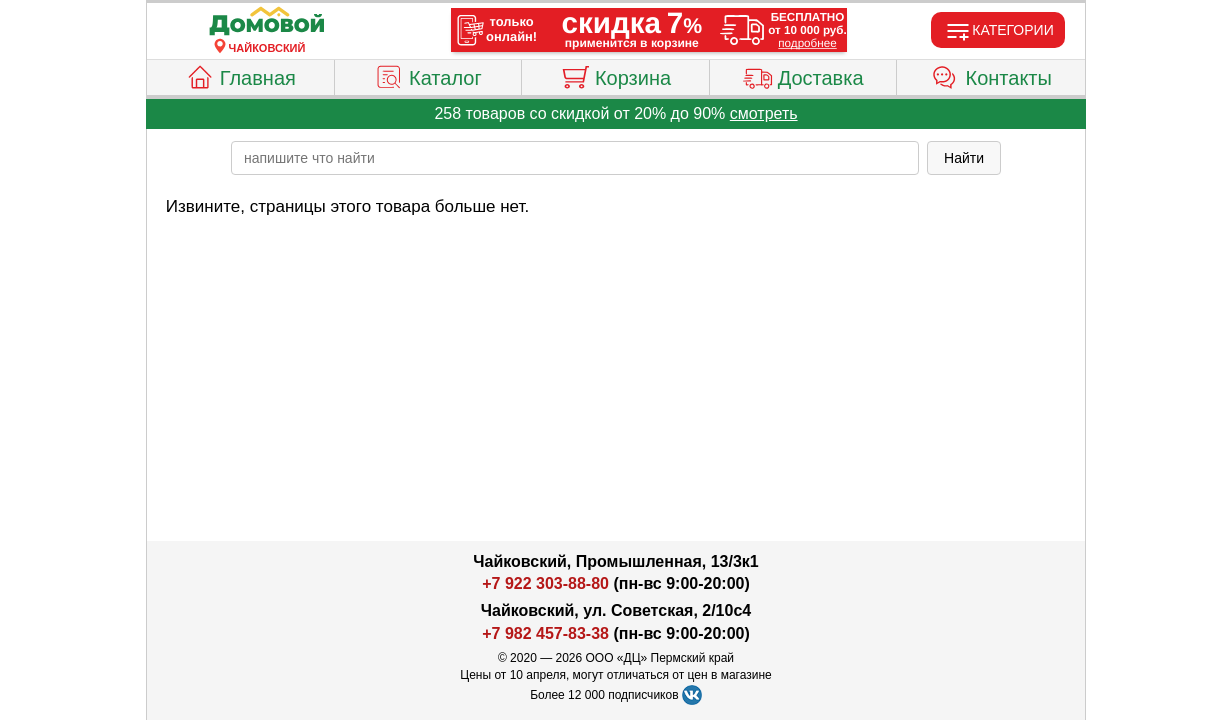  Describe the element at coordinates (240, 75) in the screenshot. I see `Главная` at that location.